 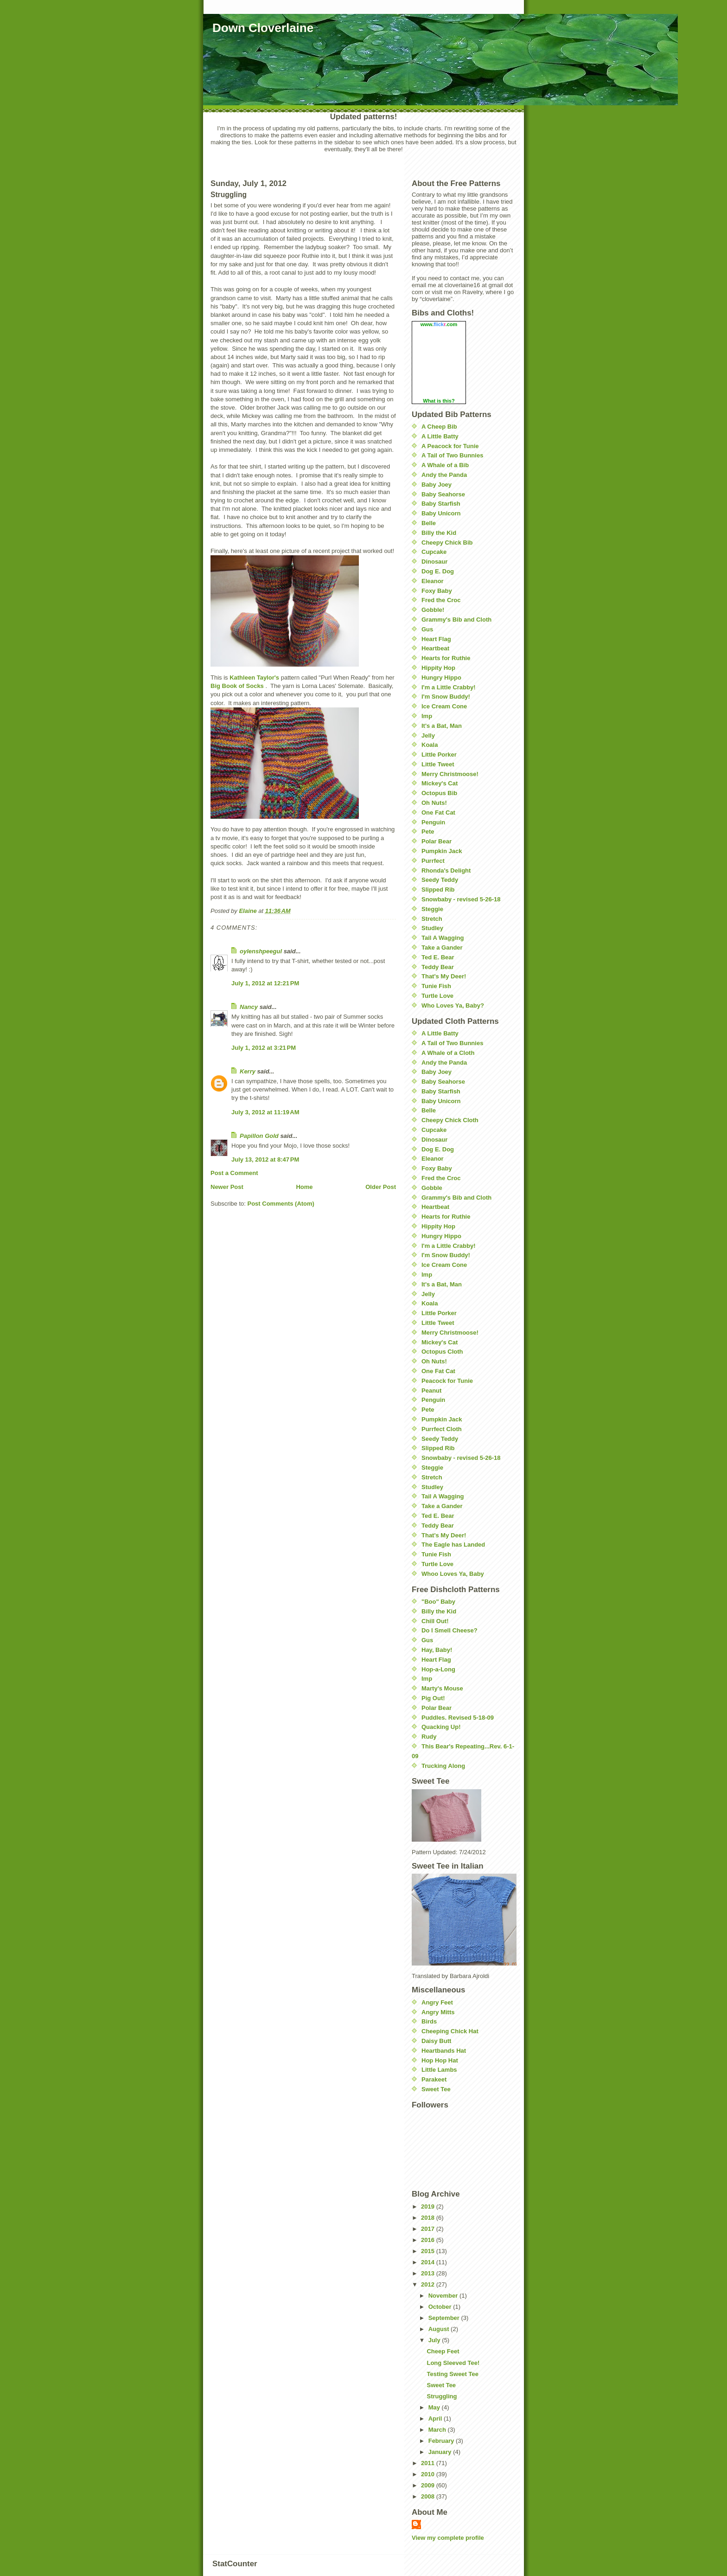 What do you see at coordinates (433, 551) in the screenshot?
I see `Cupcake` at bounding box center [433, 551].